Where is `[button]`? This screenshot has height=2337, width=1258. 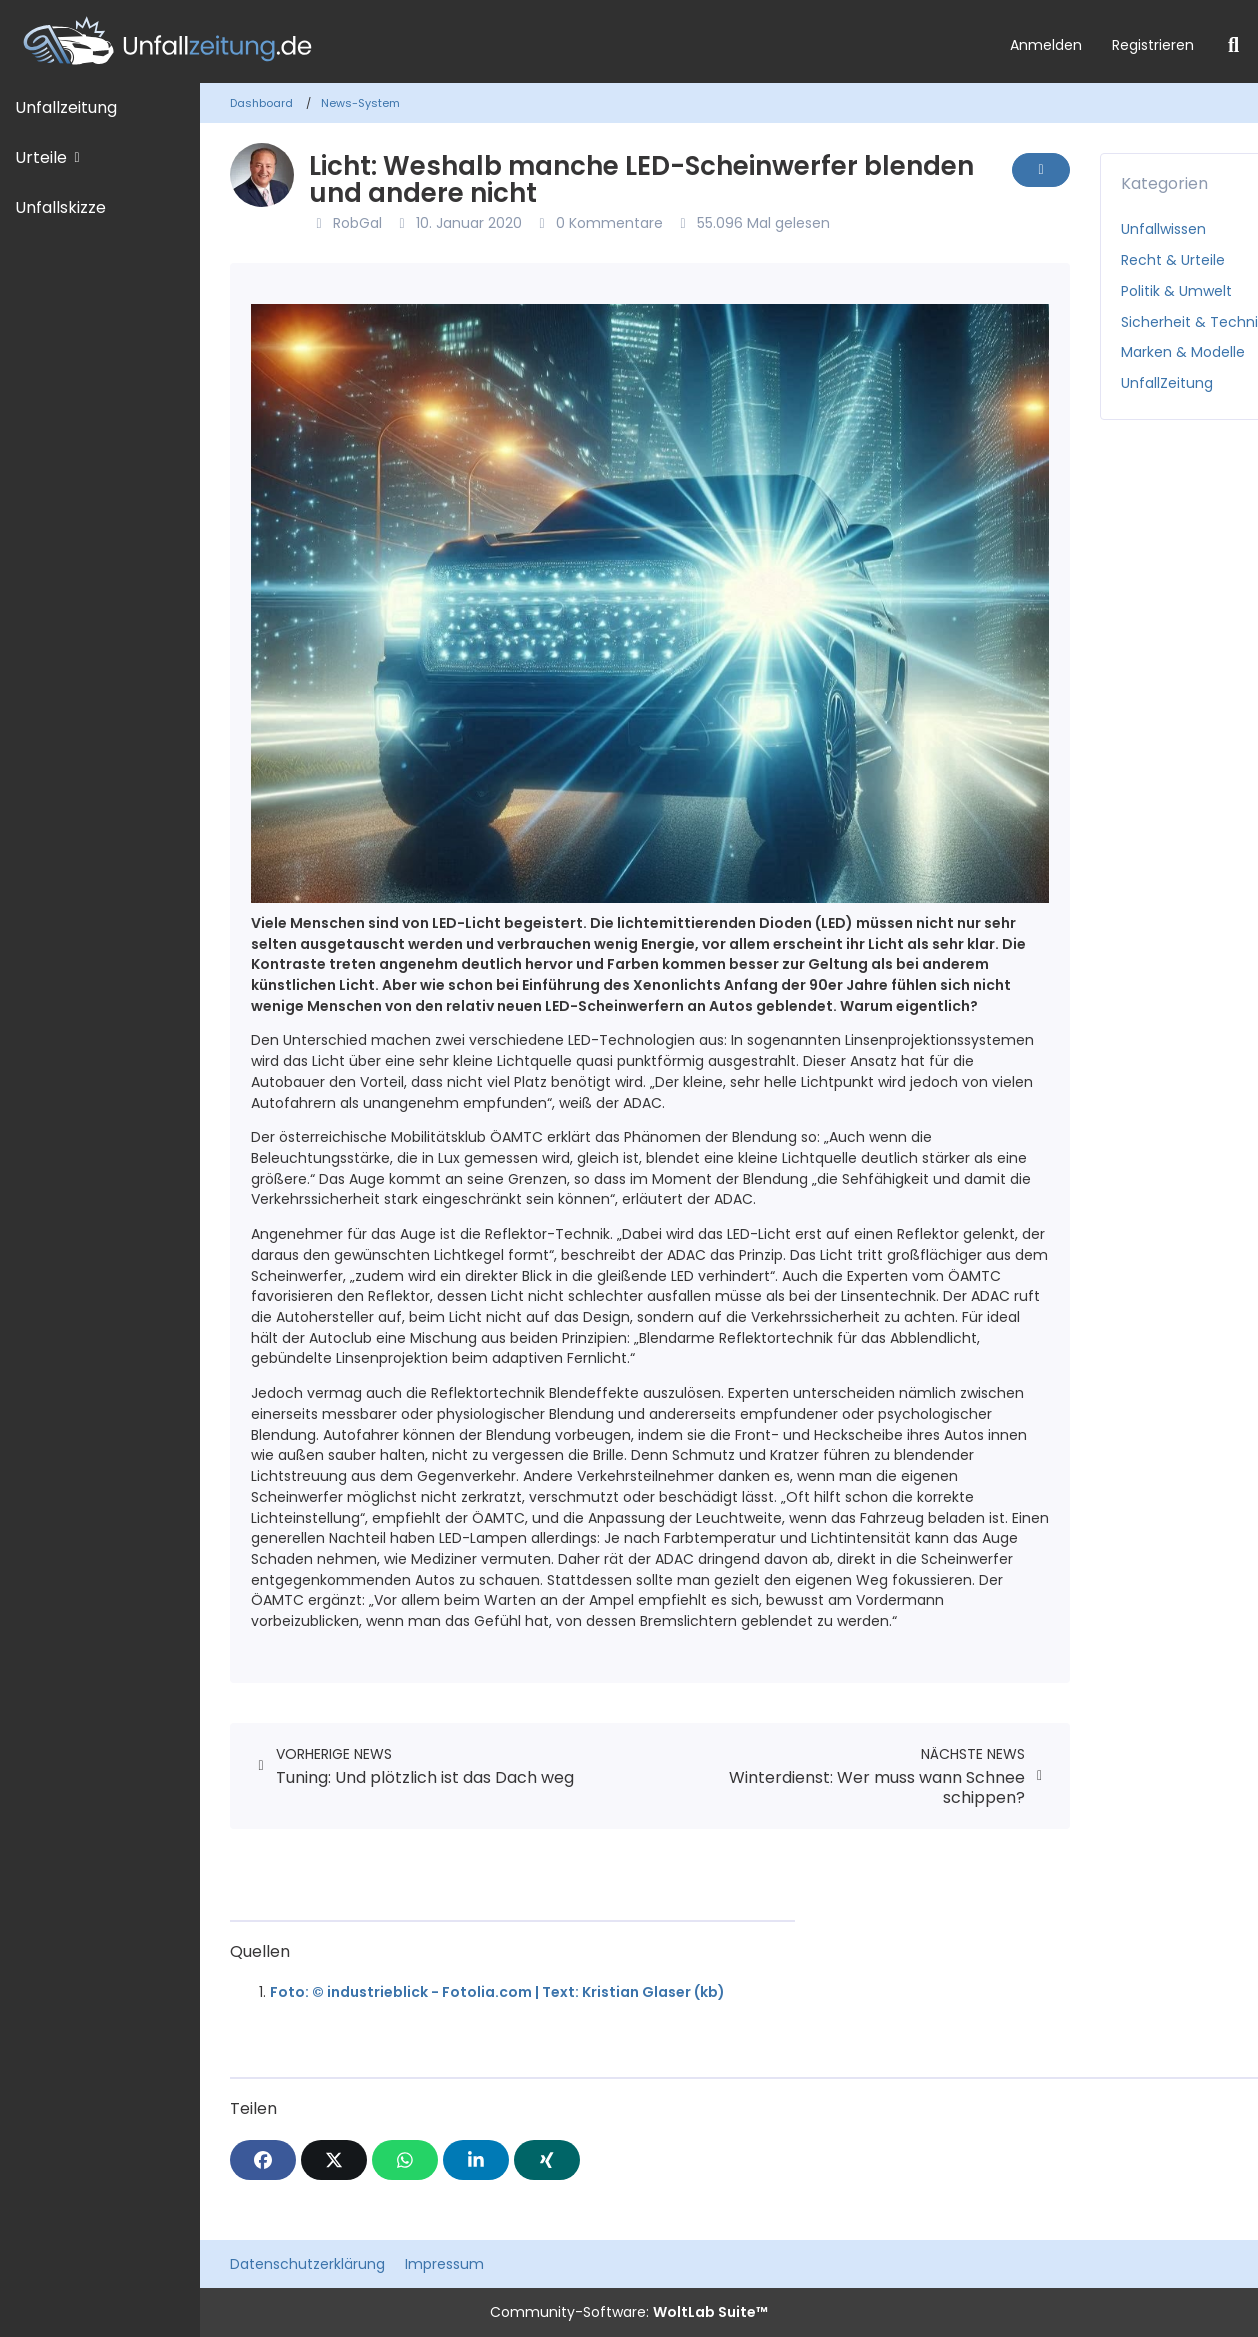 [button] is located at coordinates (476, 2160).